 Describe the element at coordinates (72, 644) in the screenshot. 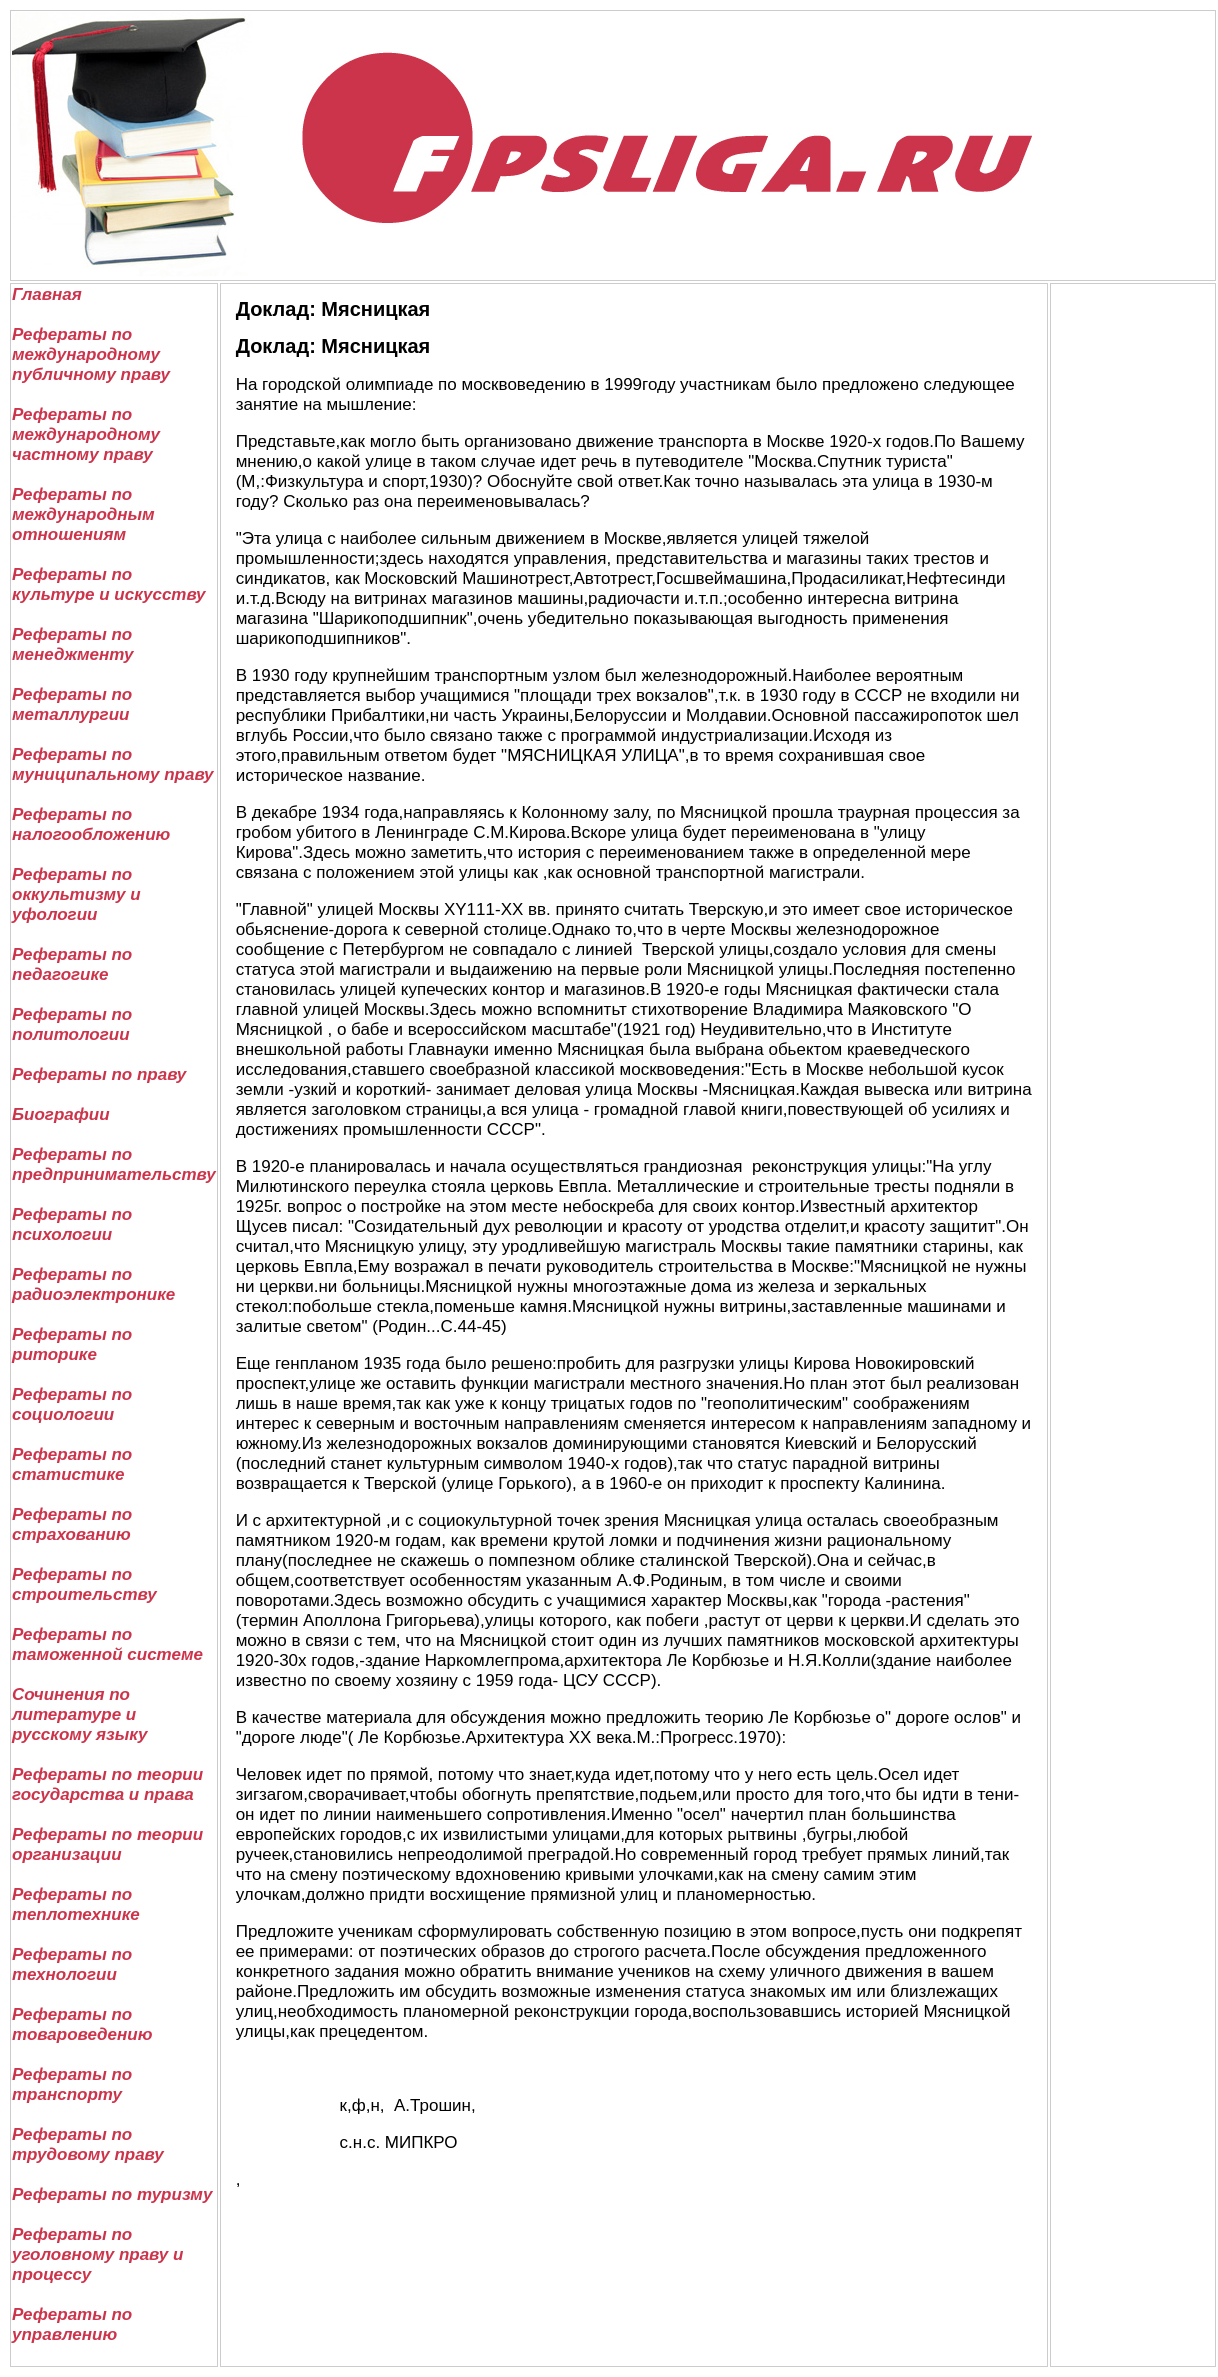

I see `Рефераты по менеджменту` at that location.